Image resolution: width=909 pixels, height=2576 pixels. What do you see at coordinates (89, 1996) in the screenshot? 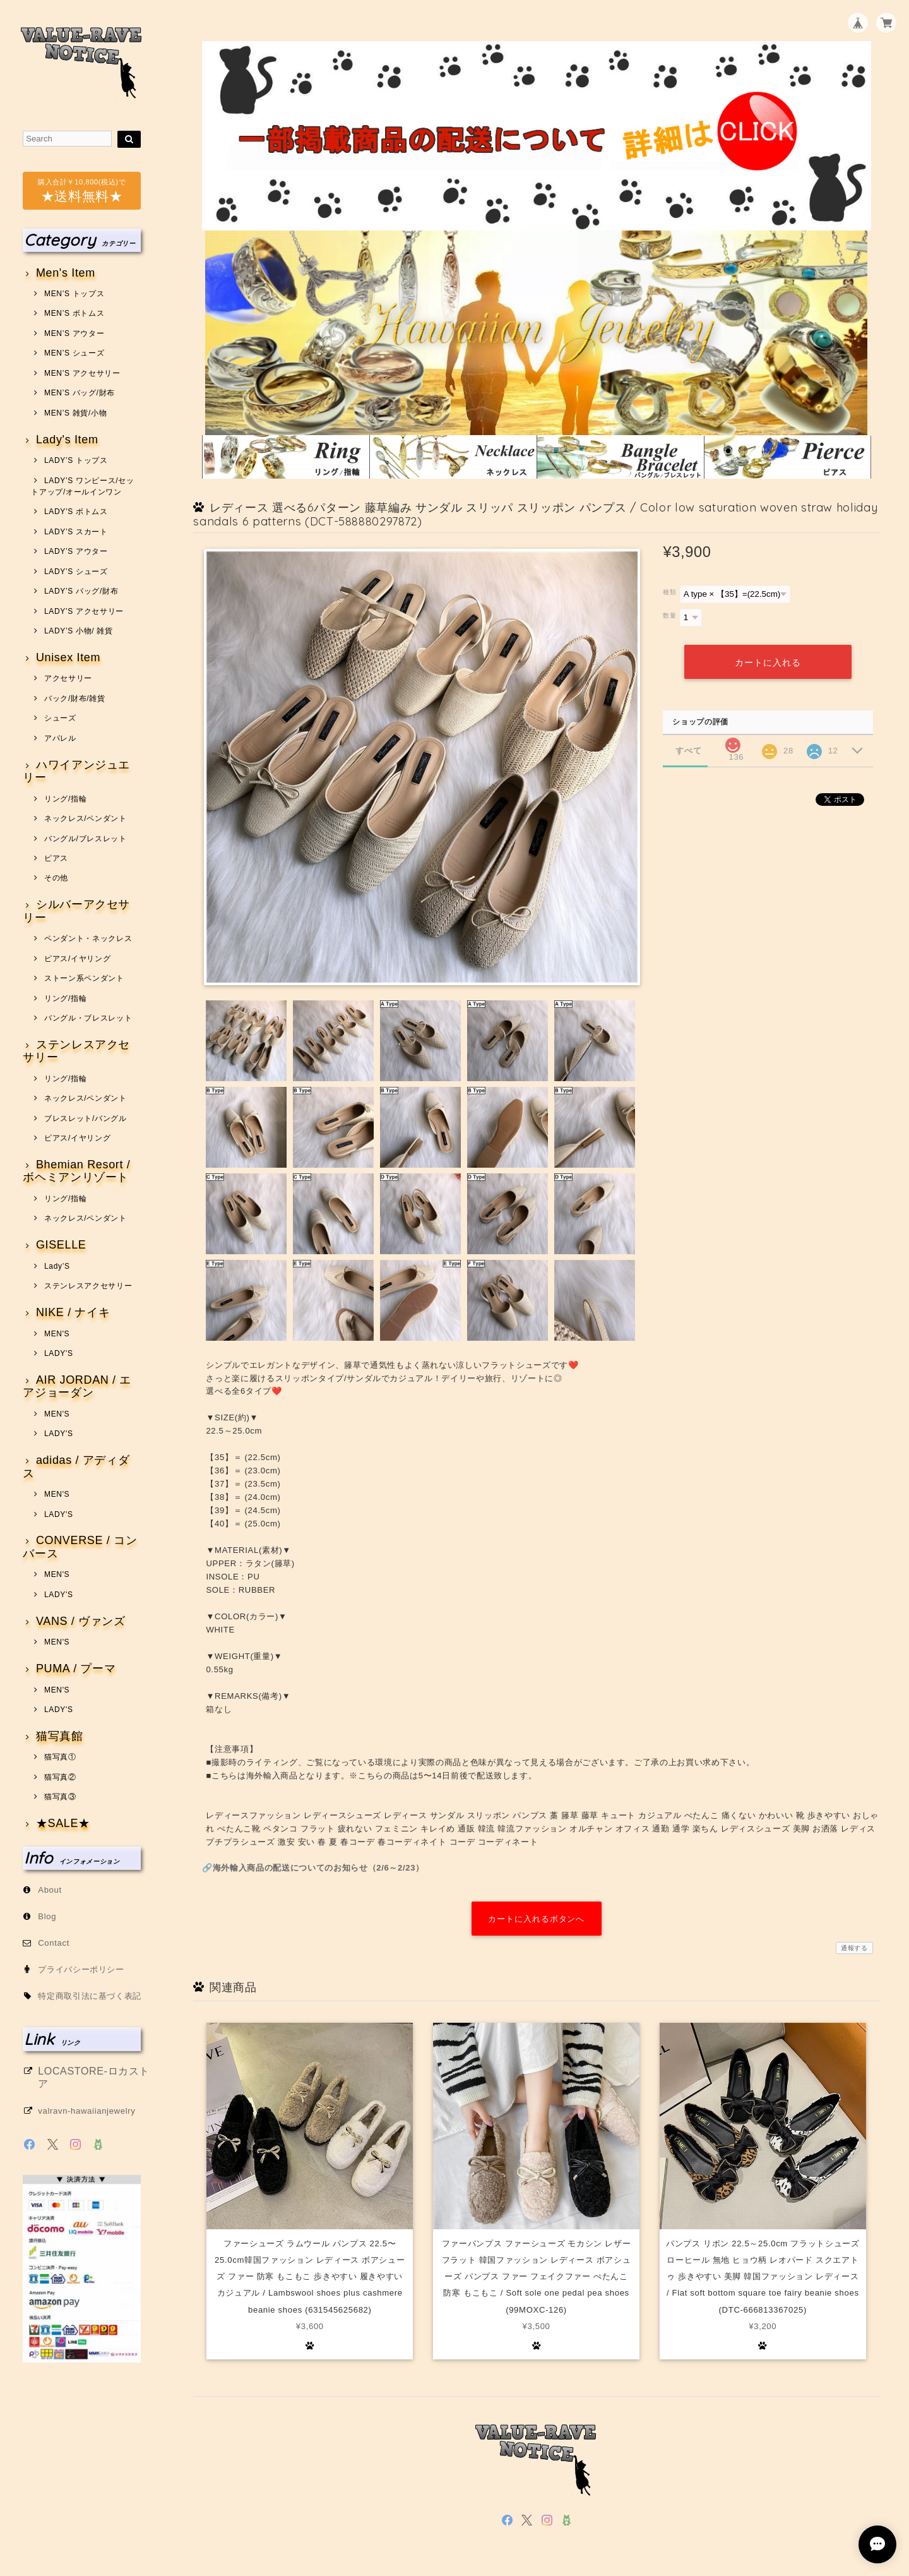
I see `特定商取引法に基づく表記` at bounding box center [89, 1996].